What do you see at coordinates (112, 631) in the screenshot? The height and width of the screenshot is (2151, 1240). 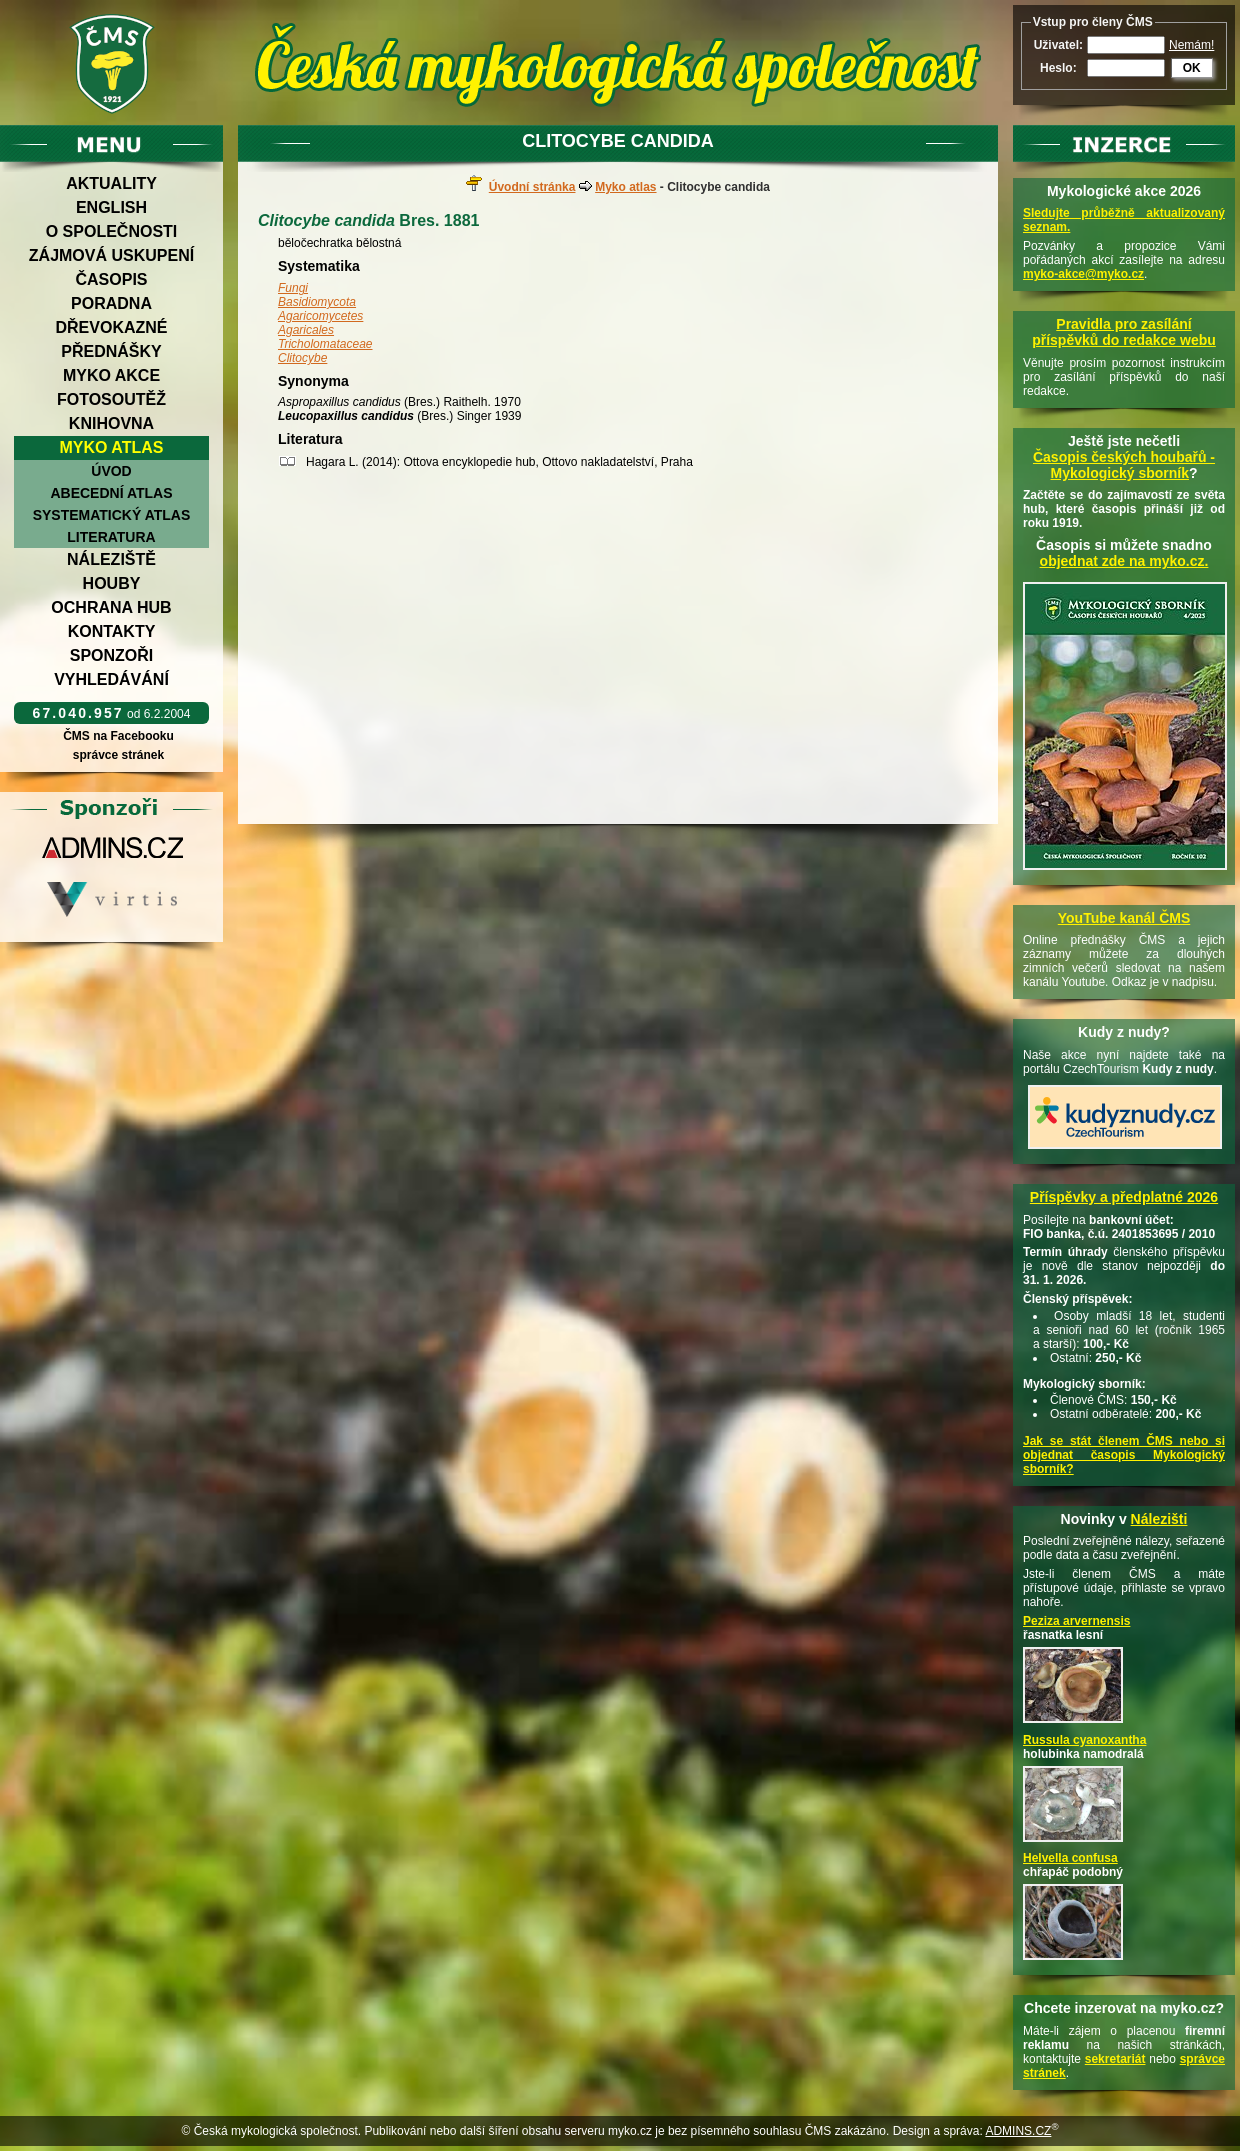 I see `Kontakty` at bounding box center [112, 631].